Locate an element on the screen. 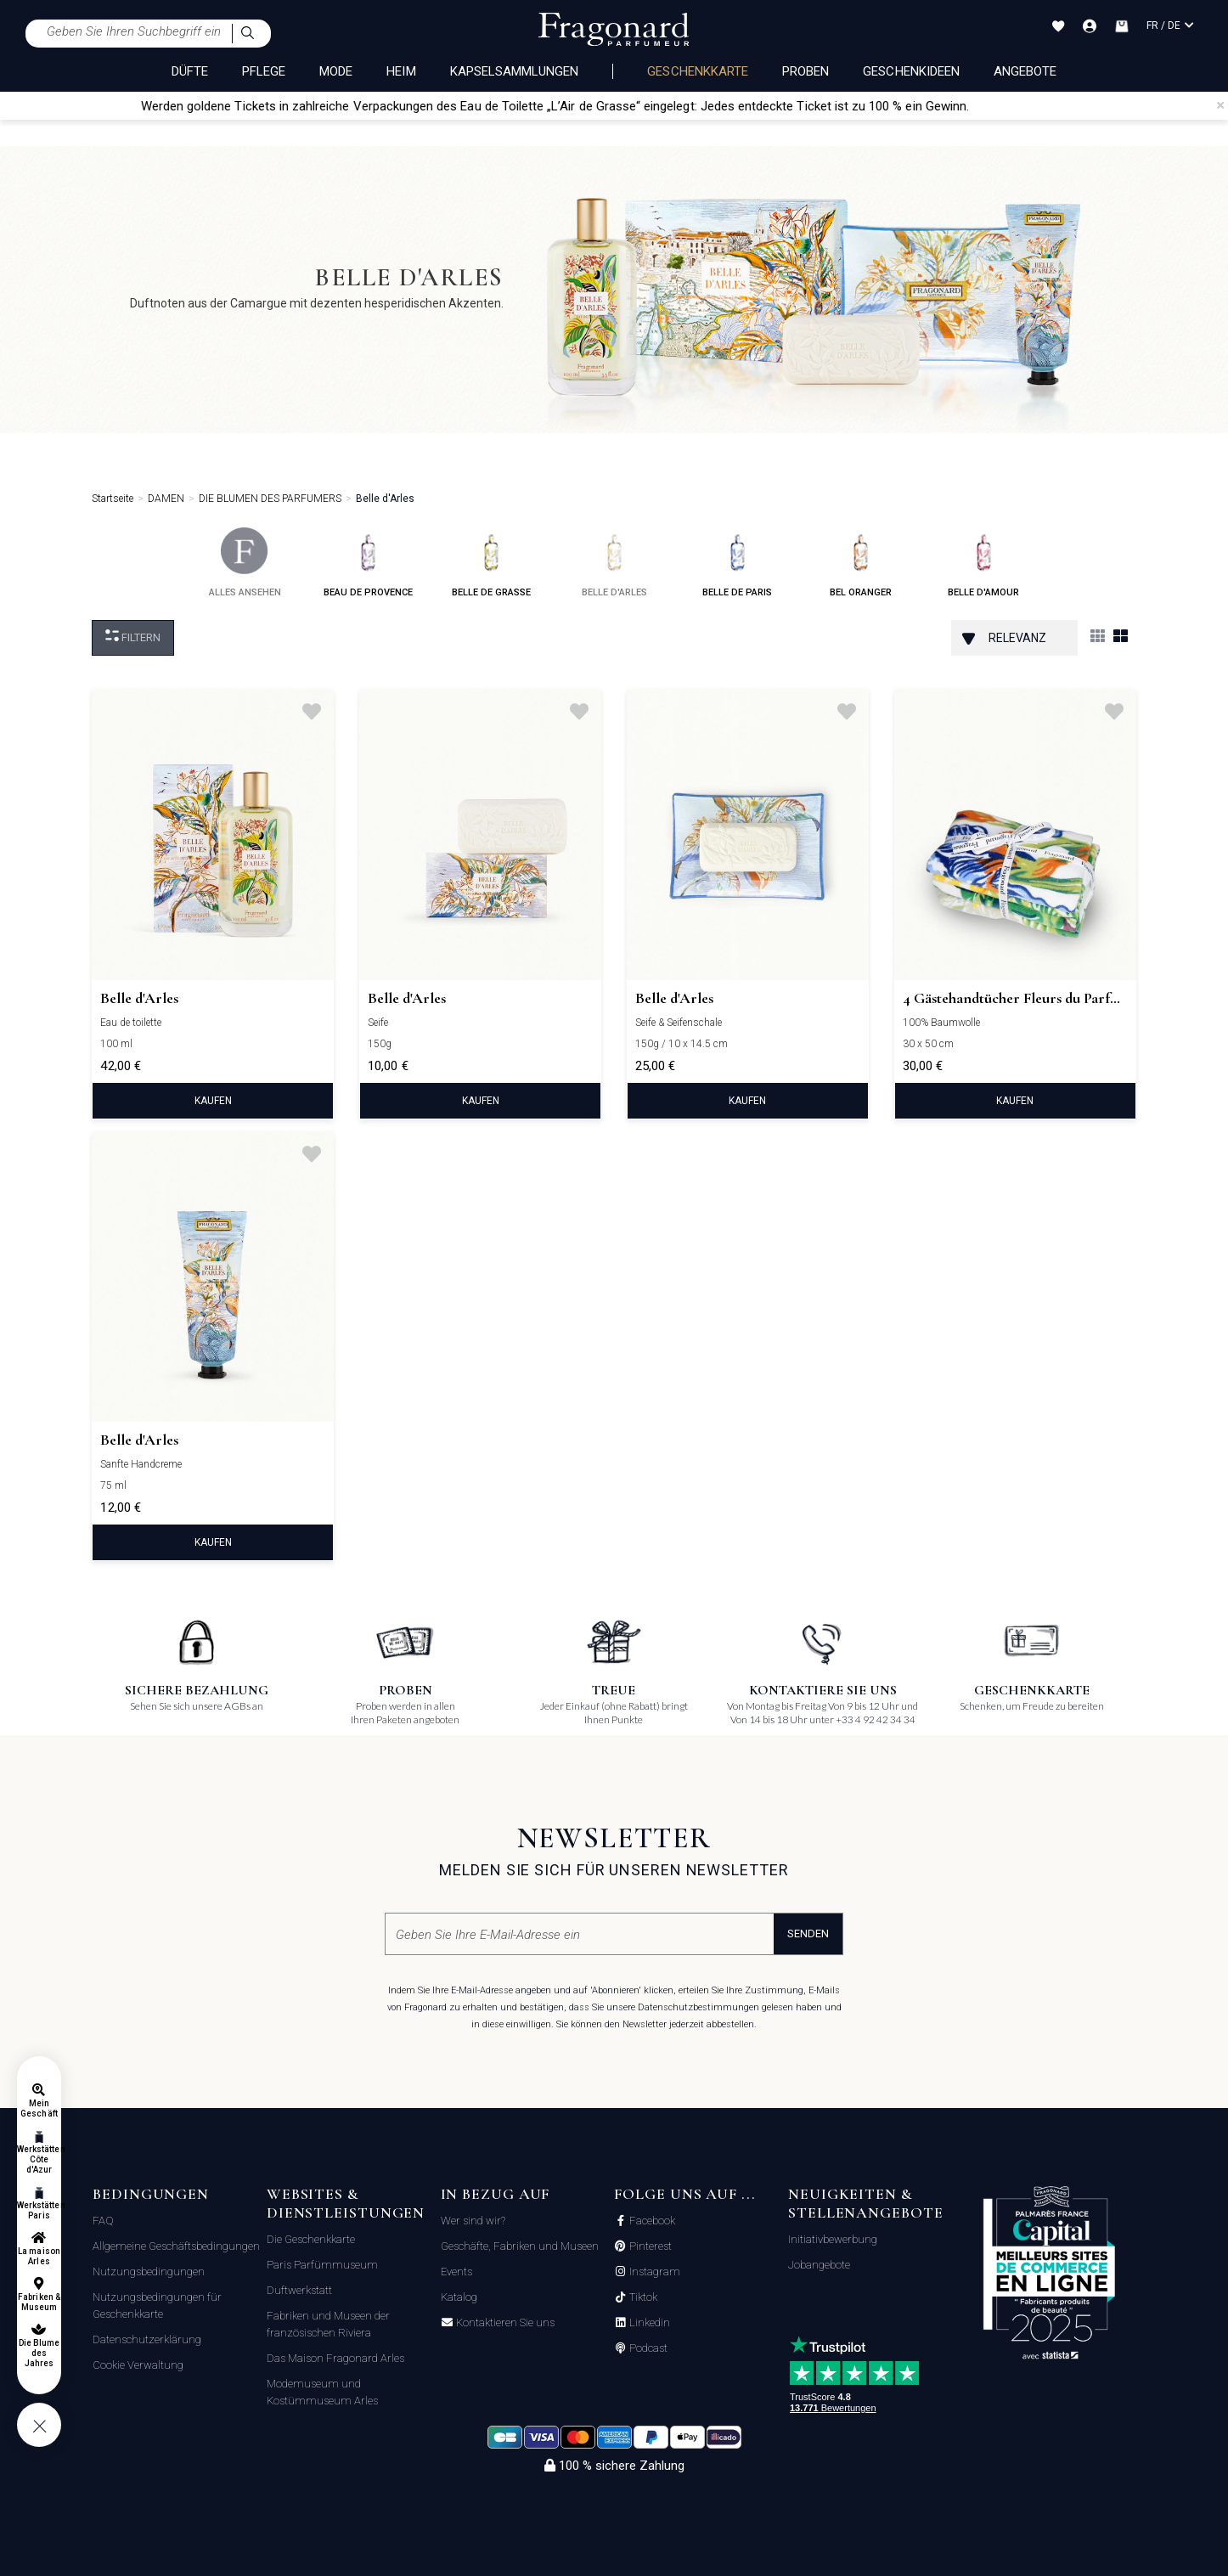  La maison Arles is located at coordinates (38, 2256).